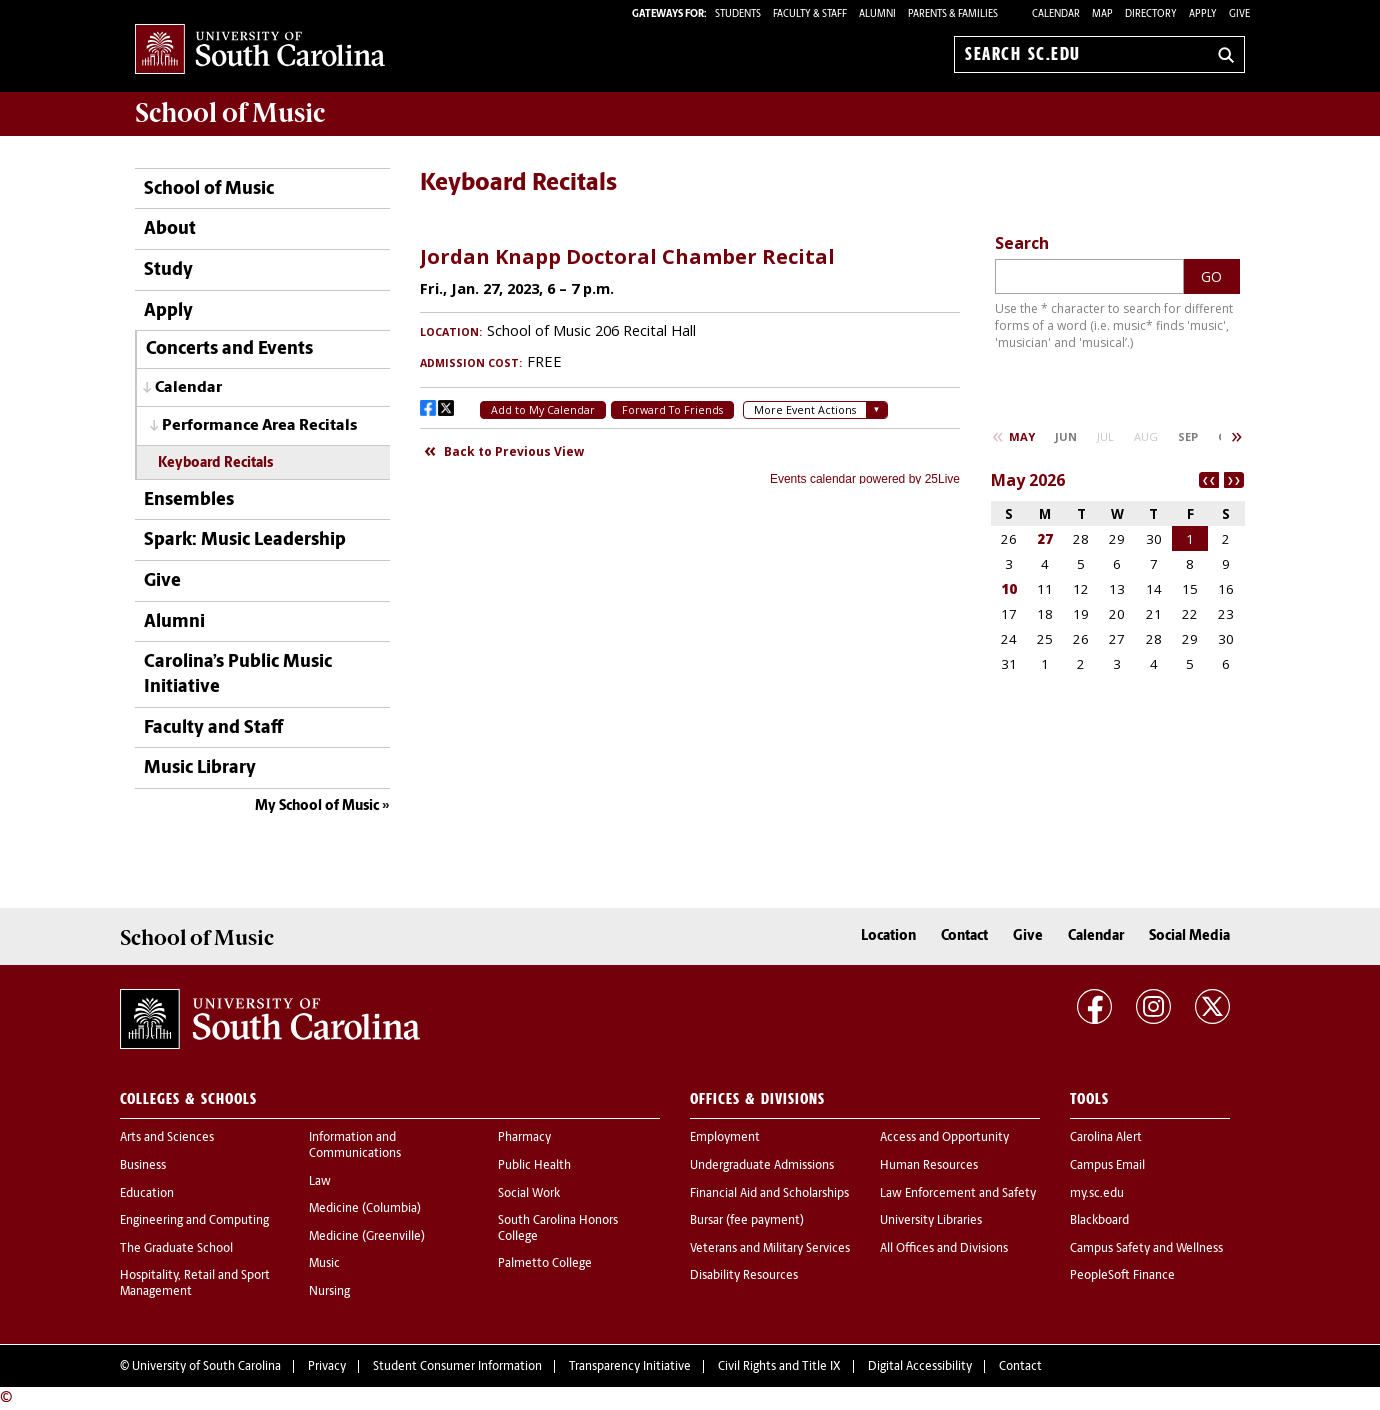 This screenshot has width=1380, height=1410. I want to click on Law, so click(320, 1182).